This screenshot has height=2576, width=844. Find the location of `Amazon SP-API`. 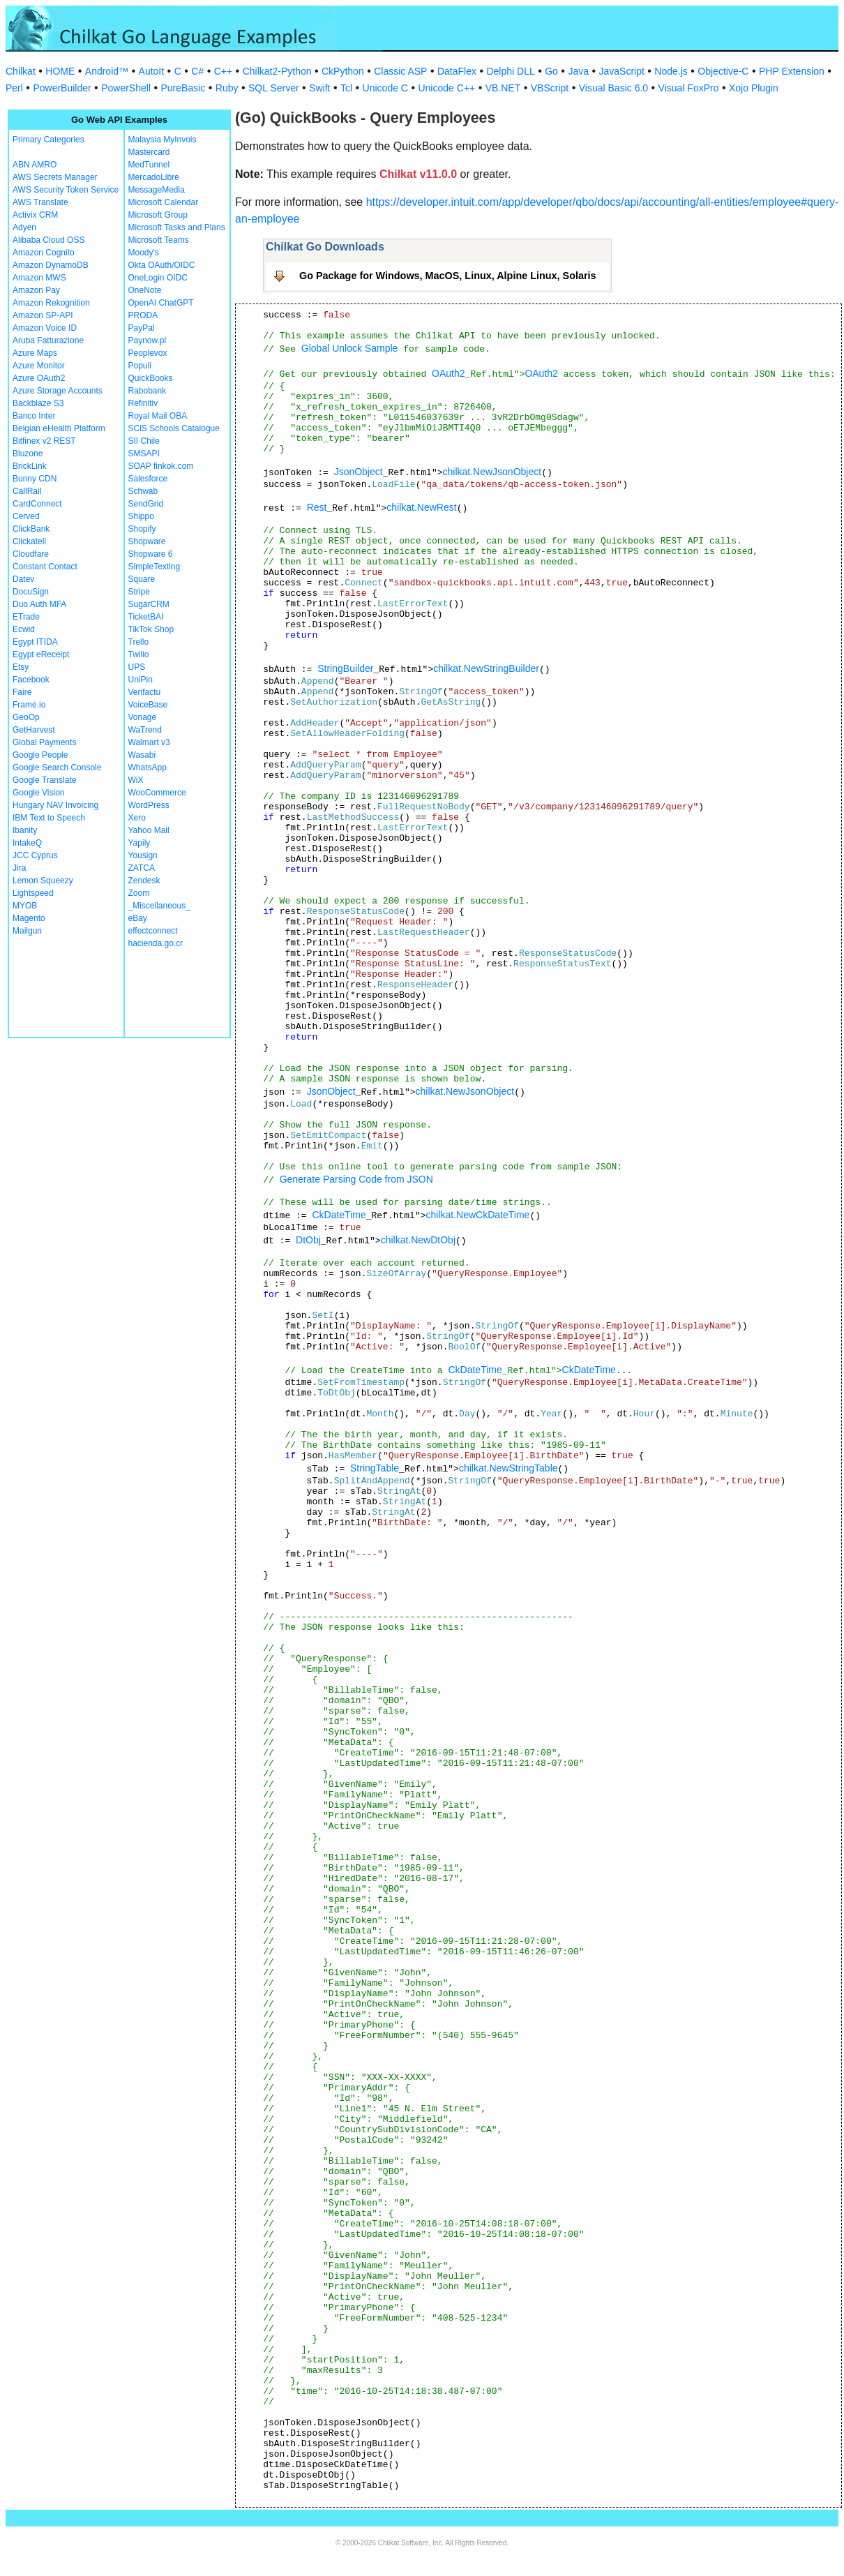

Amazon SP-API is located at coordinates (43, 315).